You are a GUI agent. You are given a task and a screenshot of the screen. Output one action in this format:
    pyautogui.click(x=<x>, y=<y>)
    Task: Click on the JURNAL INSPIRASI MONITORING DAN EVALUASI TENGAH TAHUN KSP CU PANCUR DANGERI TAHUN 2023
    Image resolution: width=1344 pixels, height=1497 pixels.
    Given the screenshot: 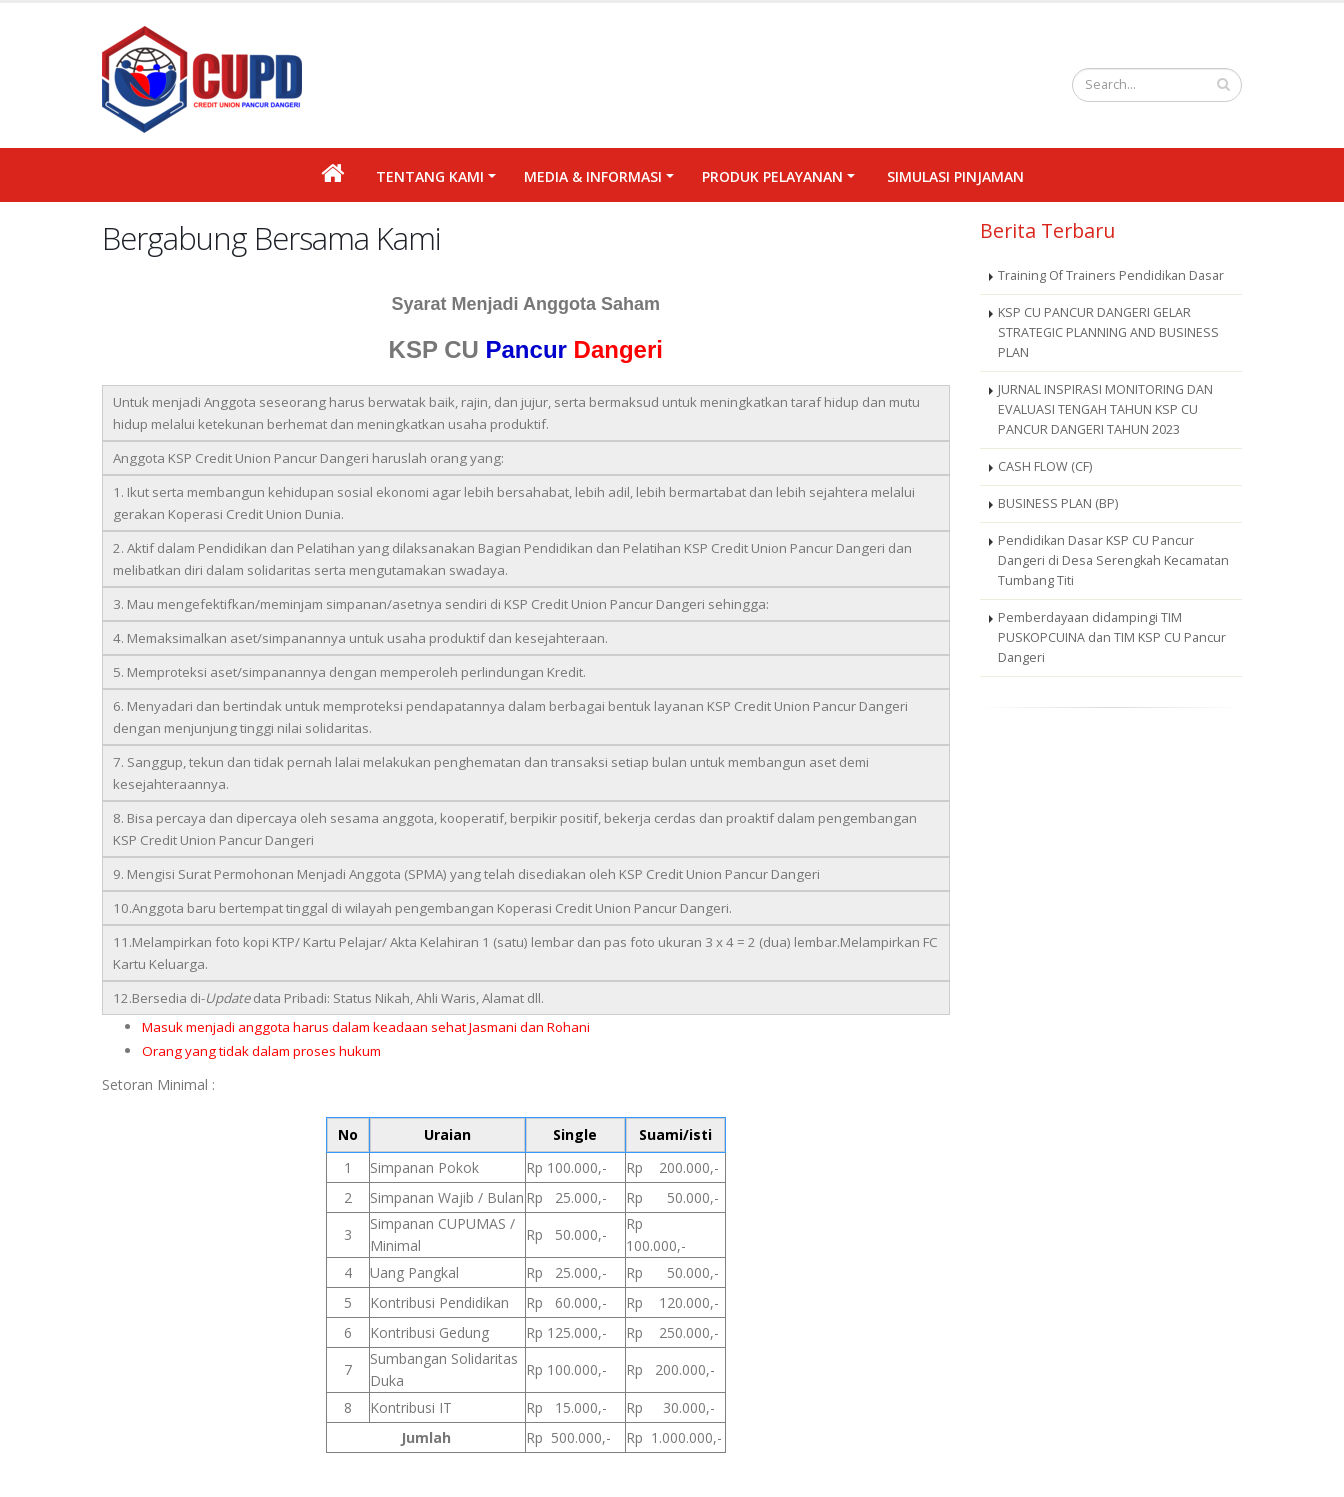 What is the action you would take?
    pyautogui.click(x=1105, y=409)
    